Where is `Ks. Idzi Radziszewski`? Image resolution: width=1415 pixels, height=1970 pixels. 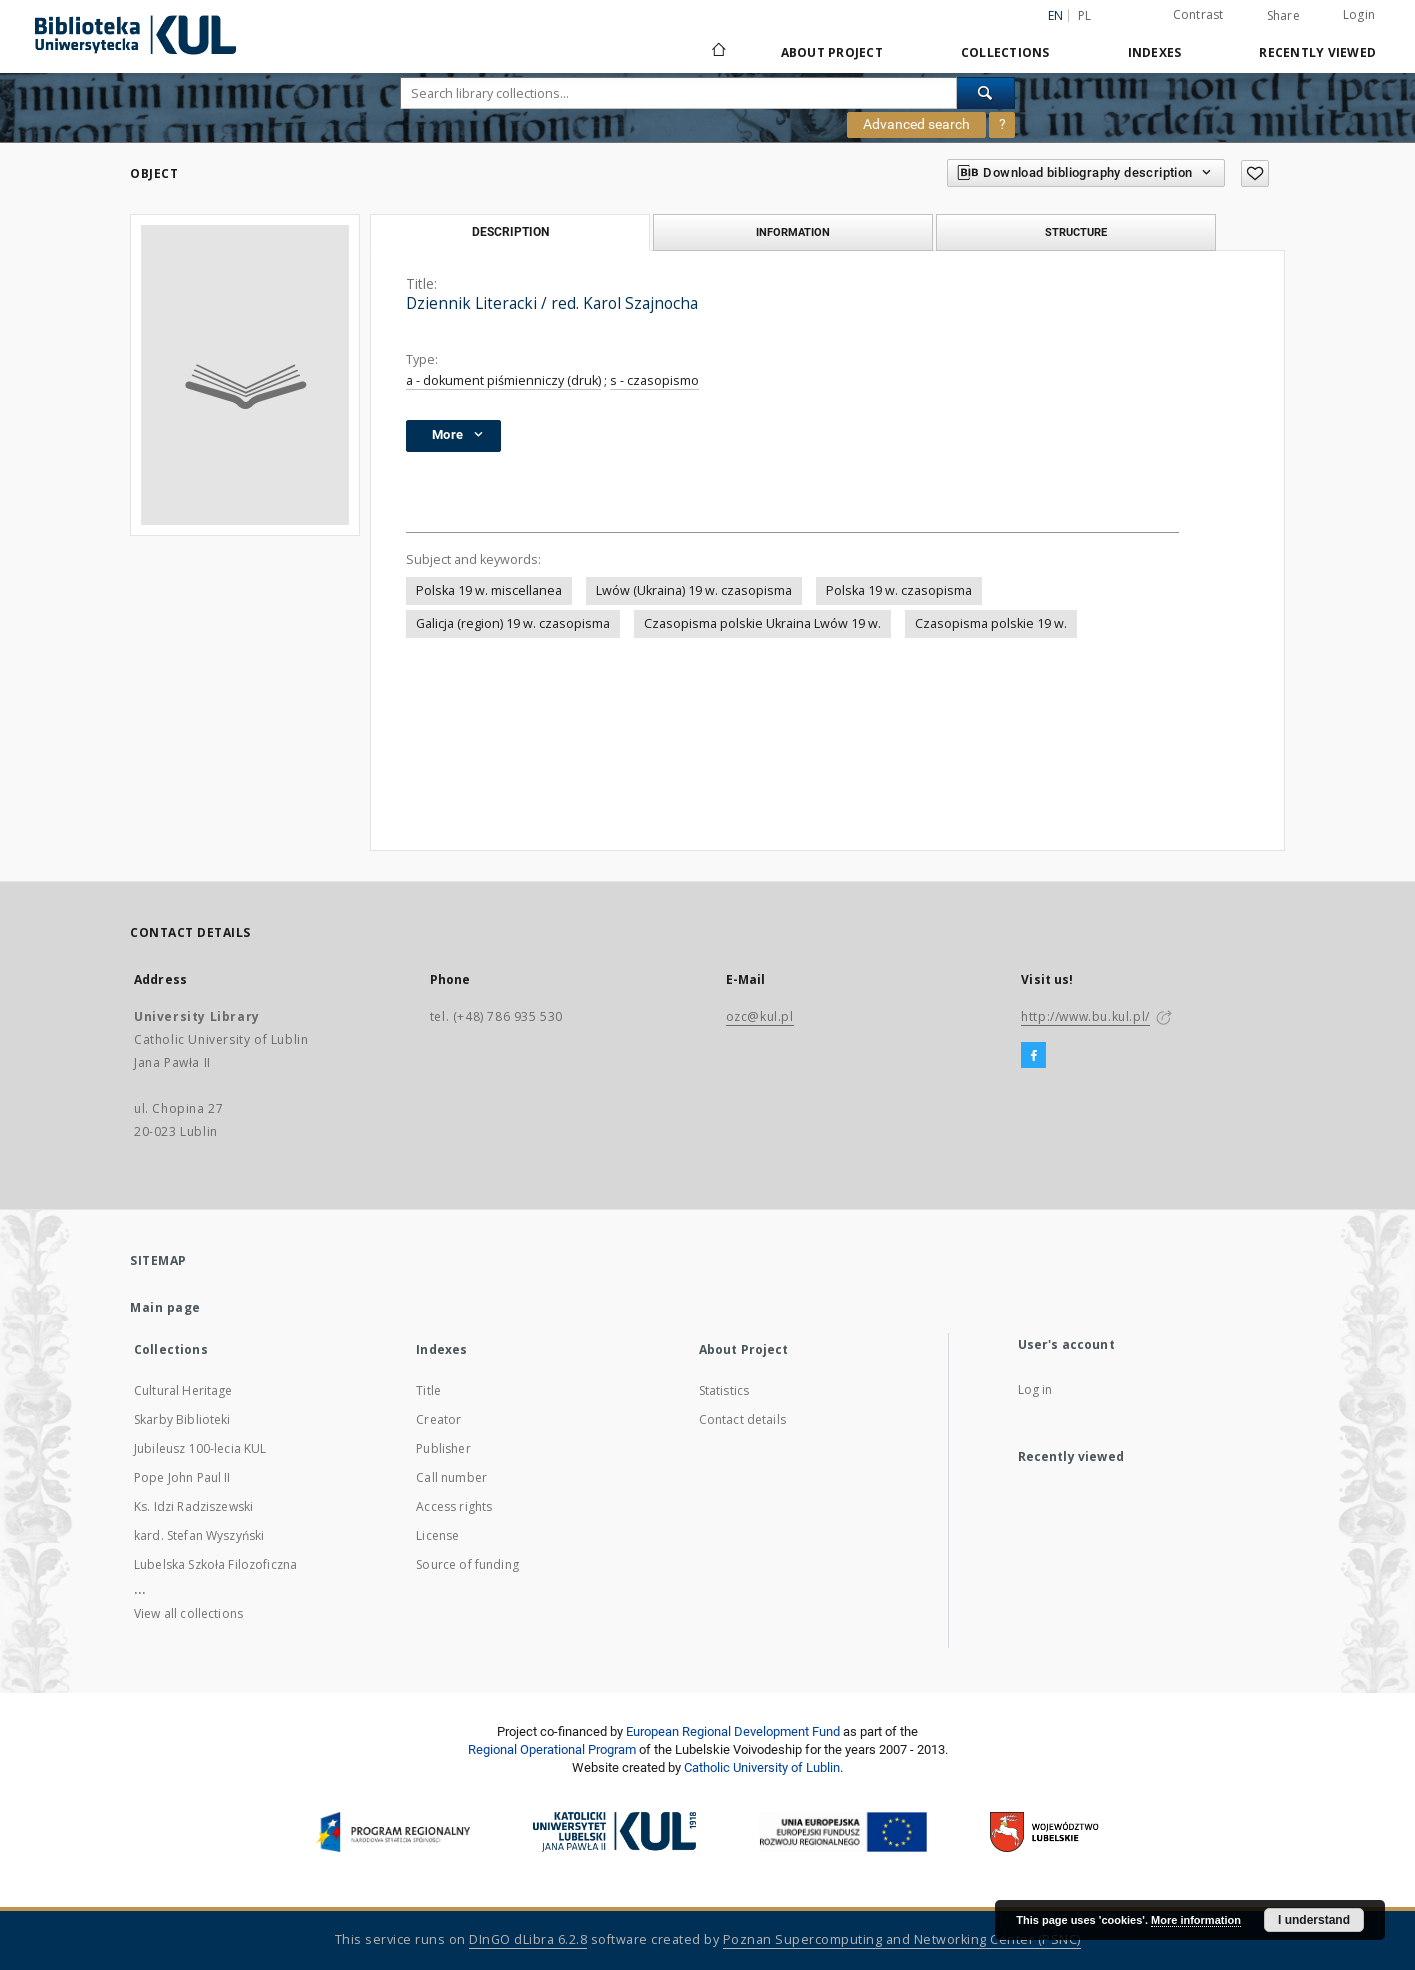 Ks. Idzi Radziszewski is located at coordinates (193, 1506).